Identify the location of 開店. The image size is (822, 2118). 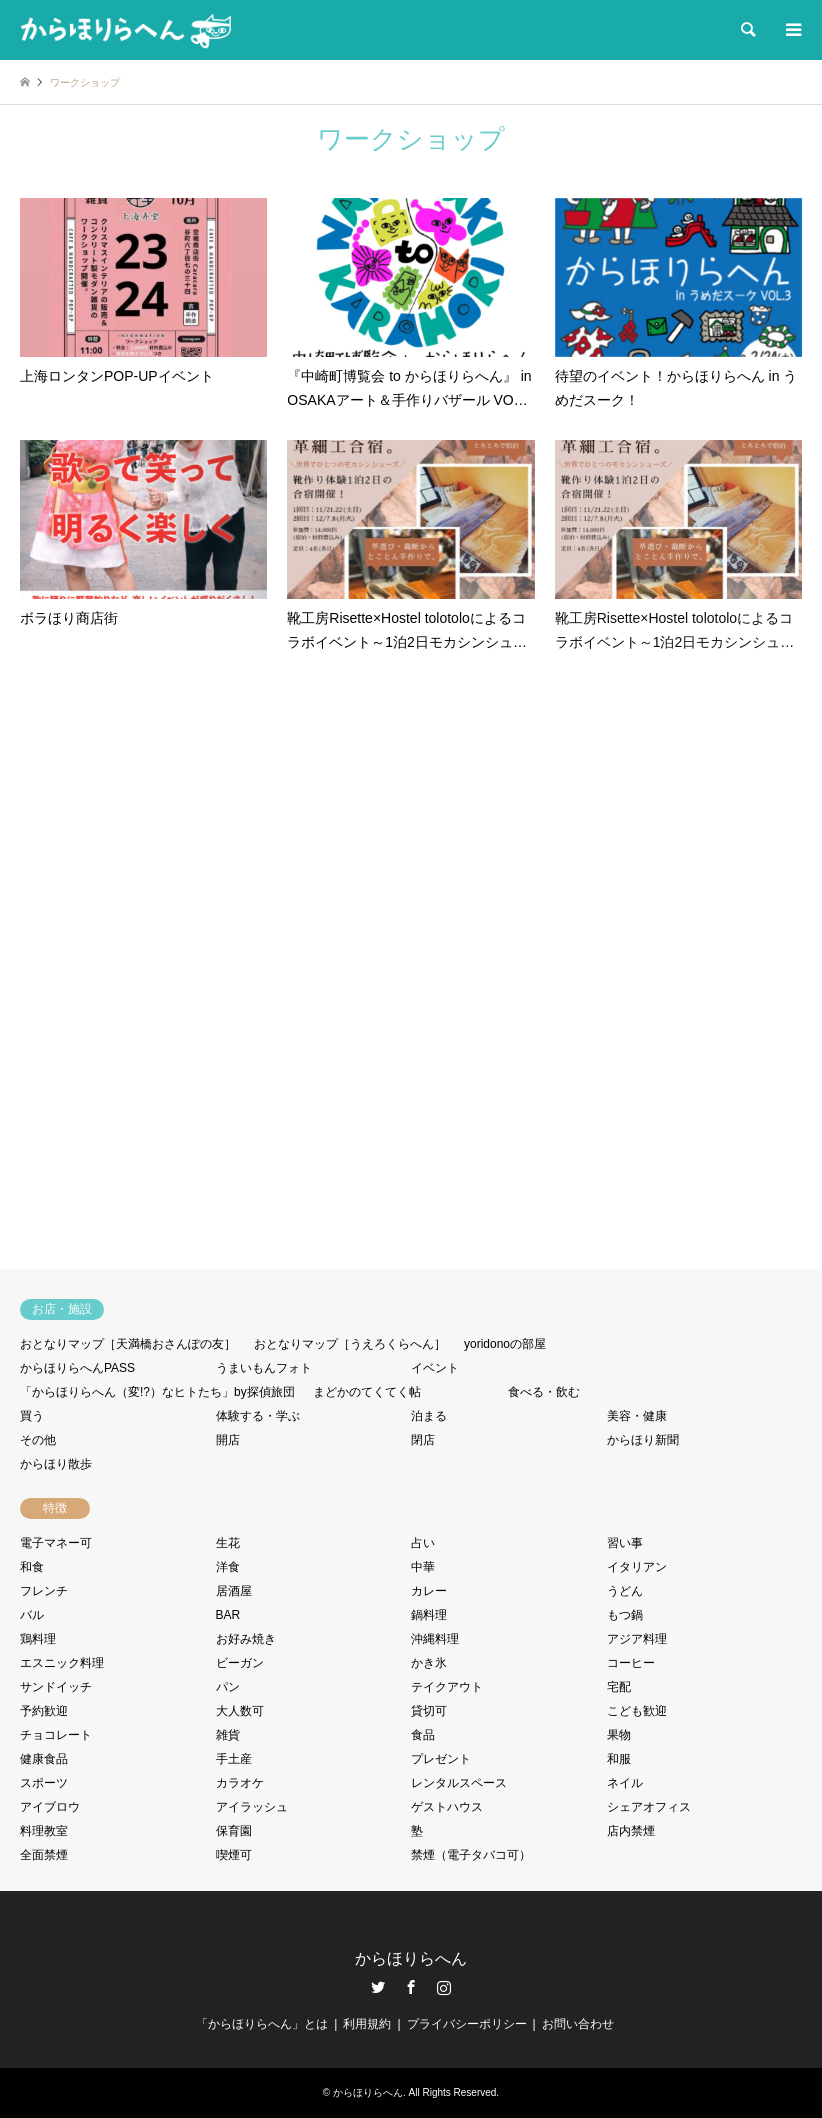
(228, 1440).